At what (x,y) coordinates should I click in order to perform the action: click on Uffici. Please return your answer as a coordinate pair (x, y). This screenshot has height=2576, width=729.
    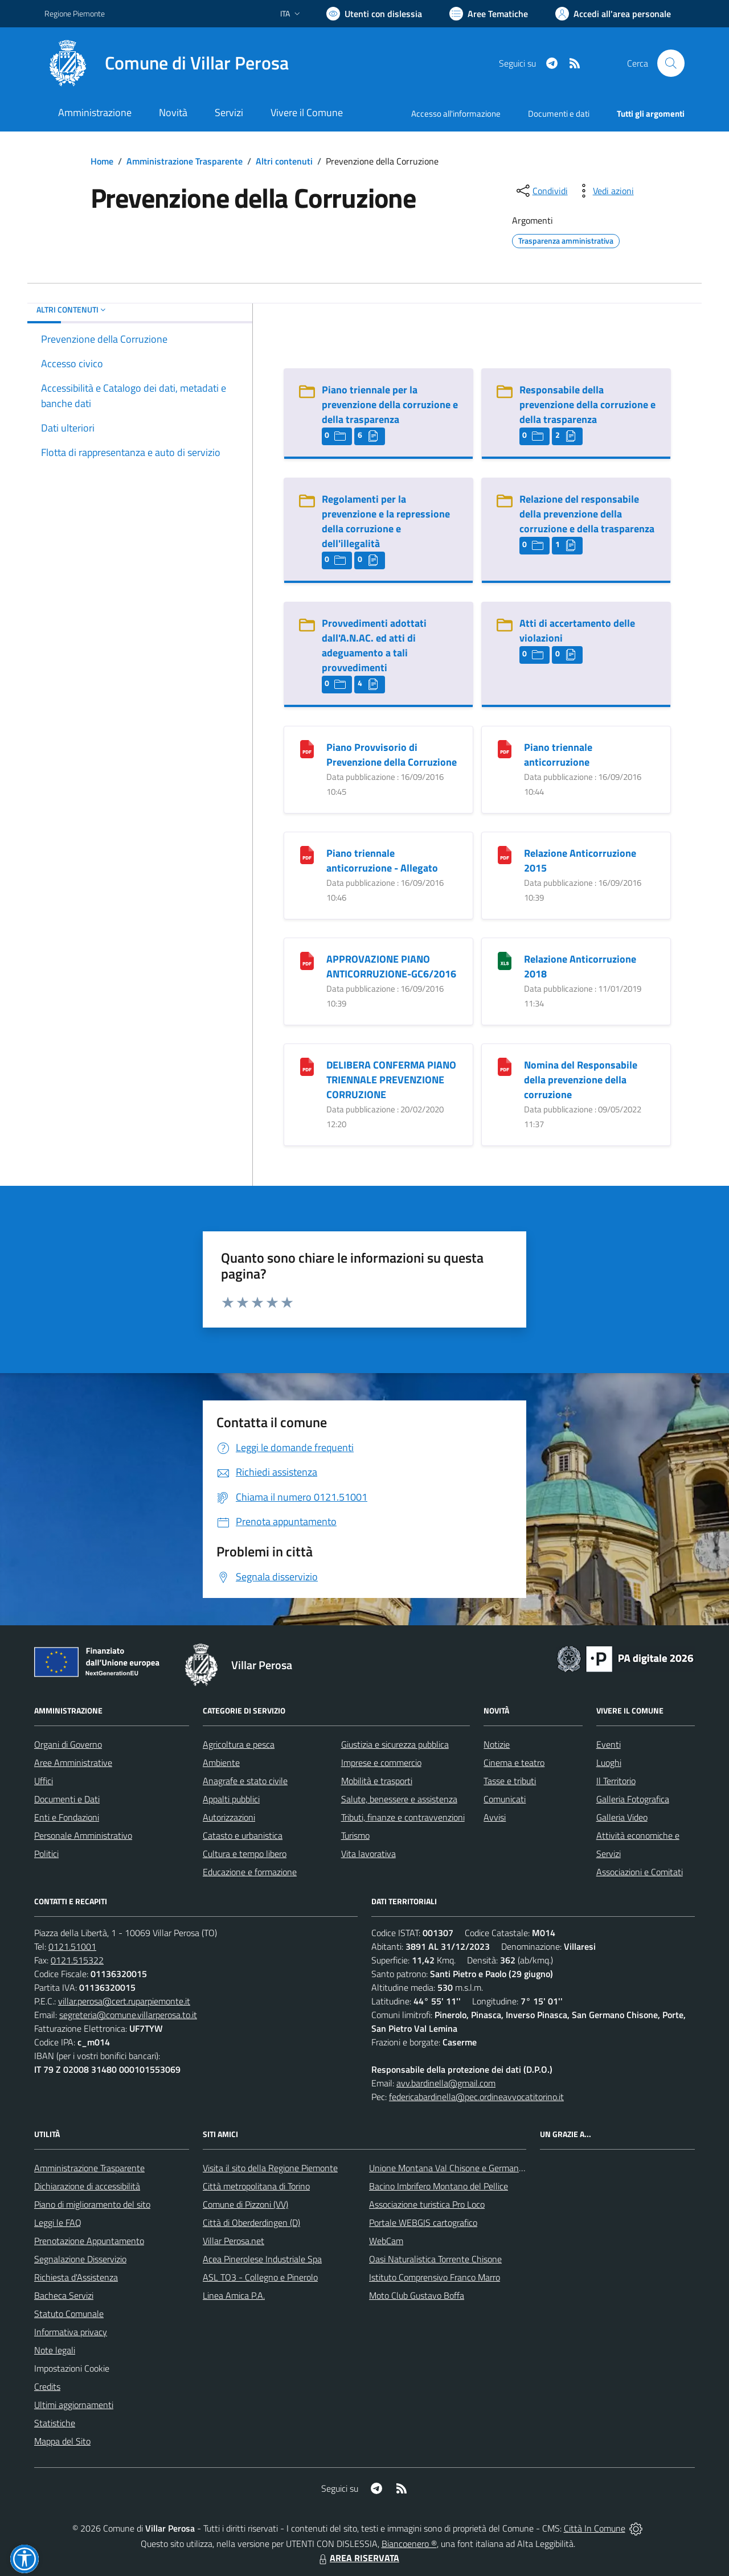
    Looking at the image, I should click on (43, 1781).